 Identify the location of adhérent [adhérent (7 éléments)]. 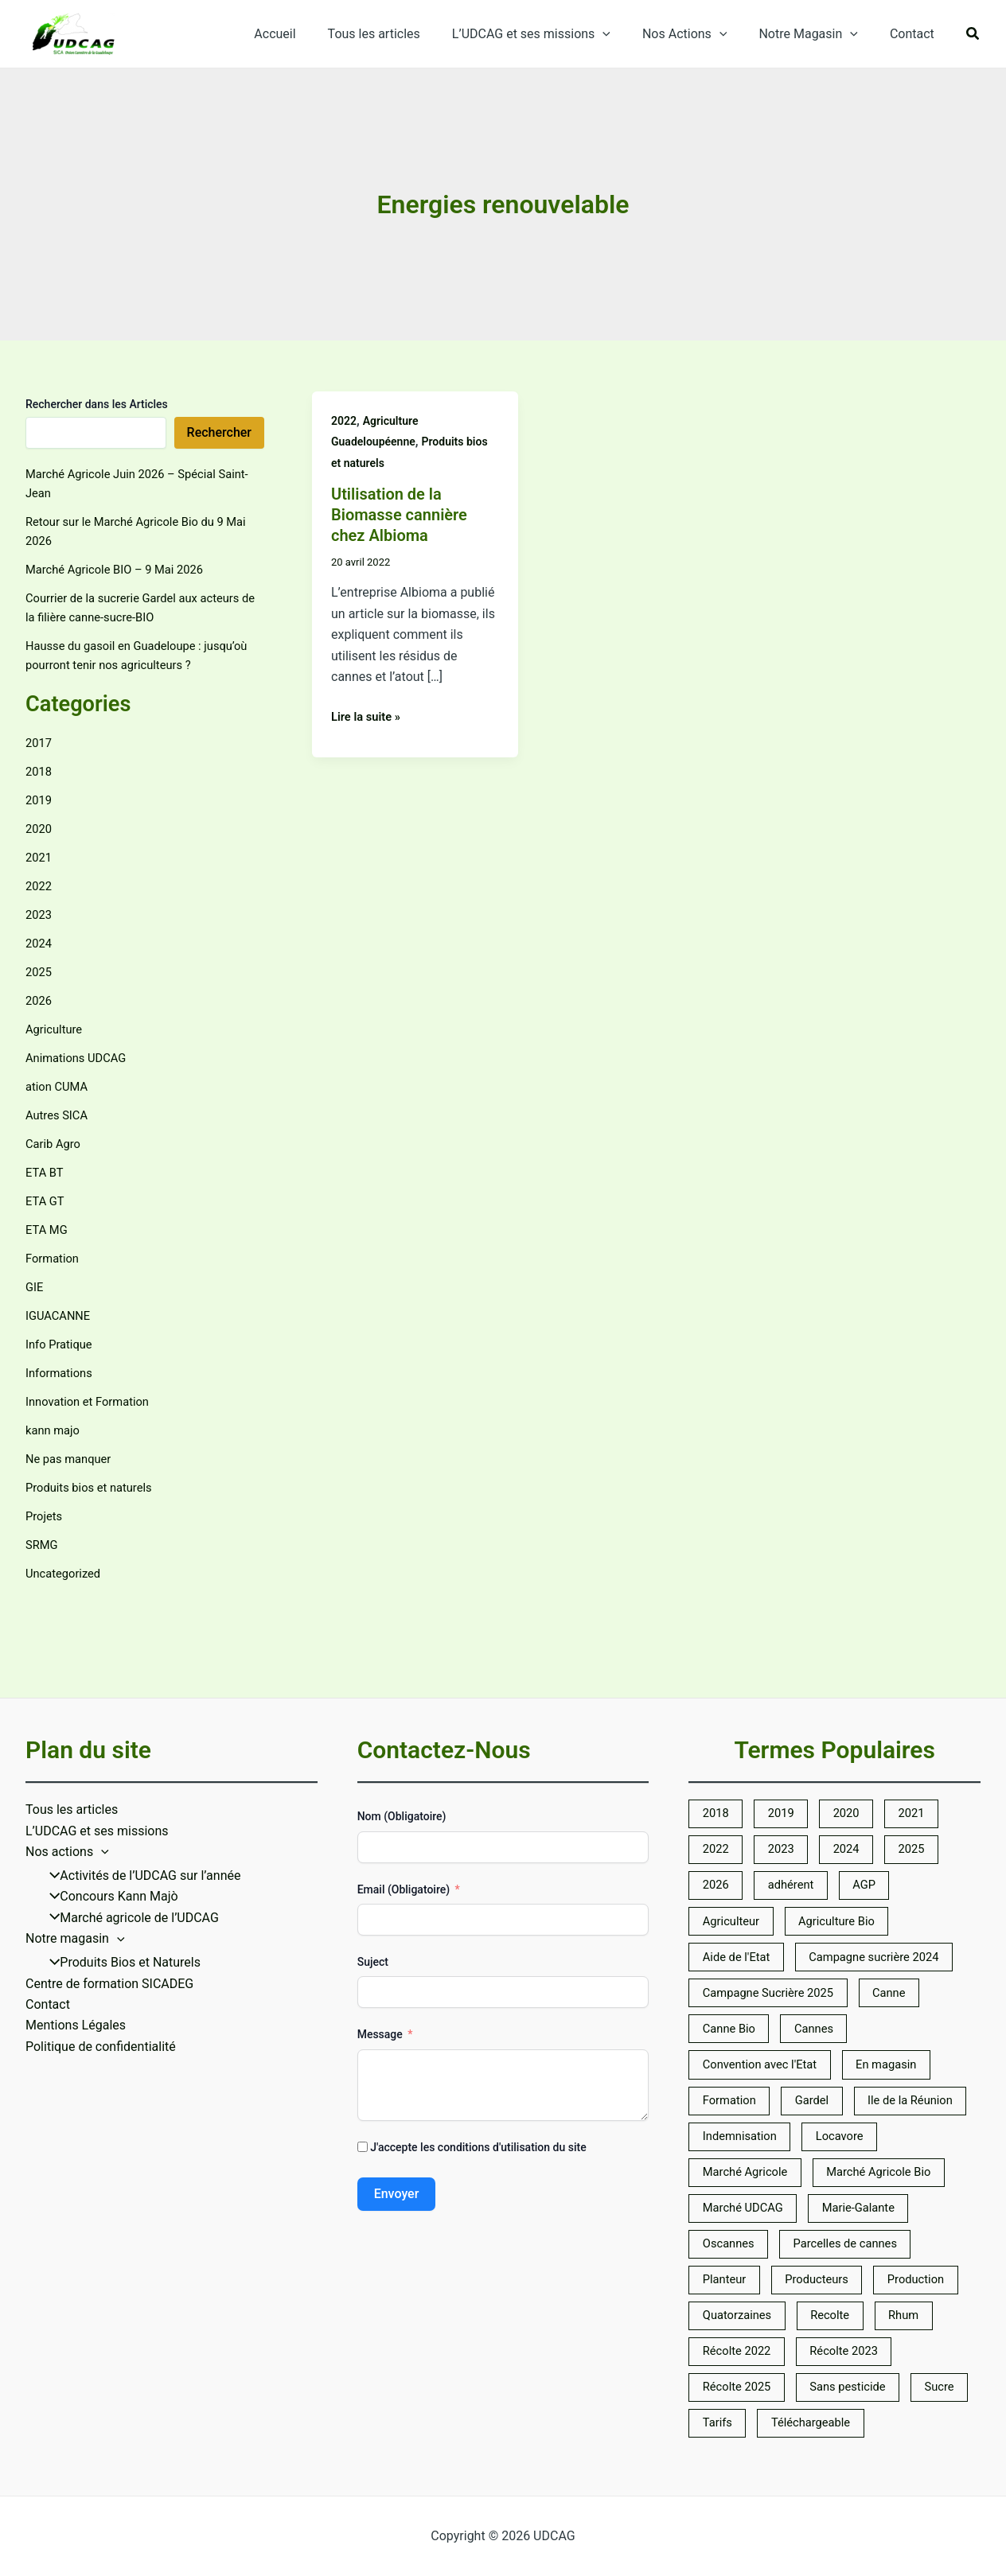
(799, 1809).